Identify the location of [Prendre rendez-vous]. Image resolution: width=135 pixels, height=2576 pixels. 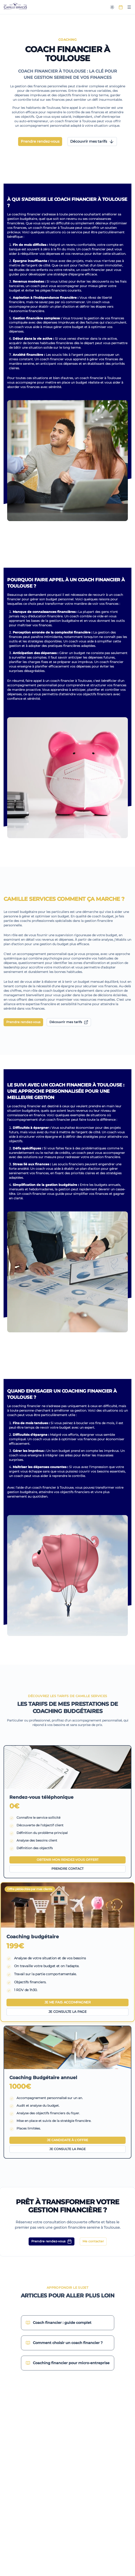
(120, 7).